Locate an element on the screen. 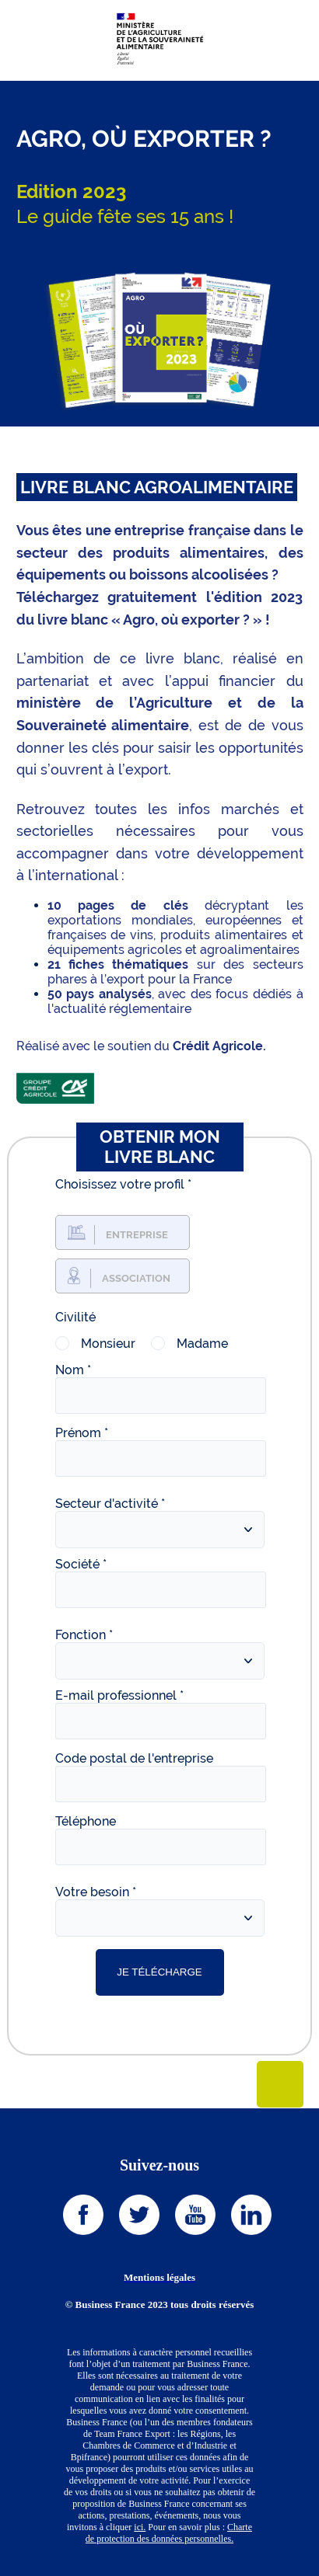 The width and height of the screenshot is (319, 2576). E-mail professionnel * is located at coordinates (119, 1695).